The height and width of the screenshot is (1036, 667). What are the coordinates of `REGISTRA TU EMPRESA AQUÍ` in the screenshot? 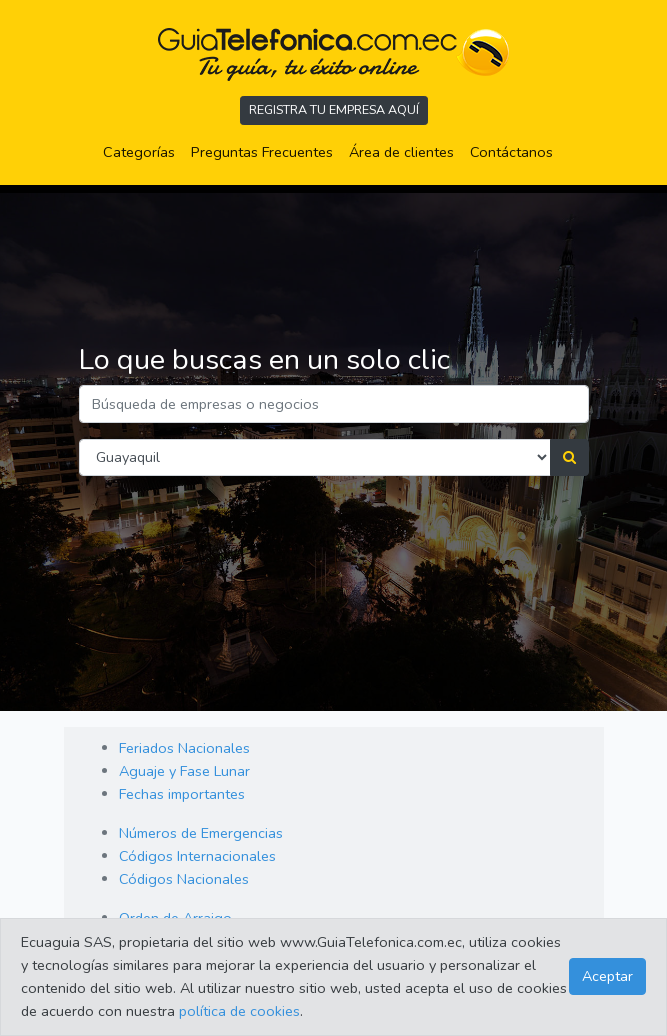 It's located at (334, 109).